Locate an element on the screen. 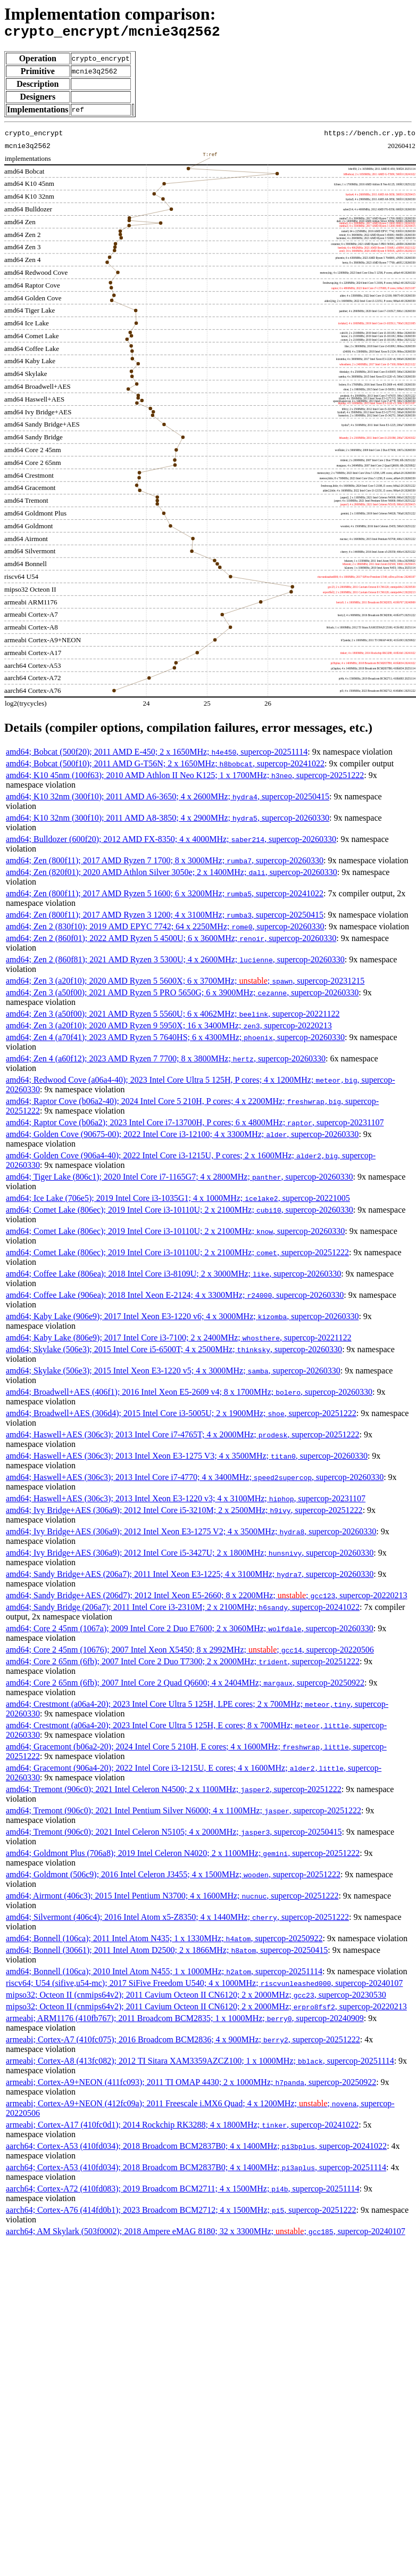 The width and height of the screenshot is (416, 2576). amd64; Tremont (906c0); 2021 Intel Celeron N4500; 2 x 1100MHz; , supercop-20251222 is located at coordinates (174, 1792).